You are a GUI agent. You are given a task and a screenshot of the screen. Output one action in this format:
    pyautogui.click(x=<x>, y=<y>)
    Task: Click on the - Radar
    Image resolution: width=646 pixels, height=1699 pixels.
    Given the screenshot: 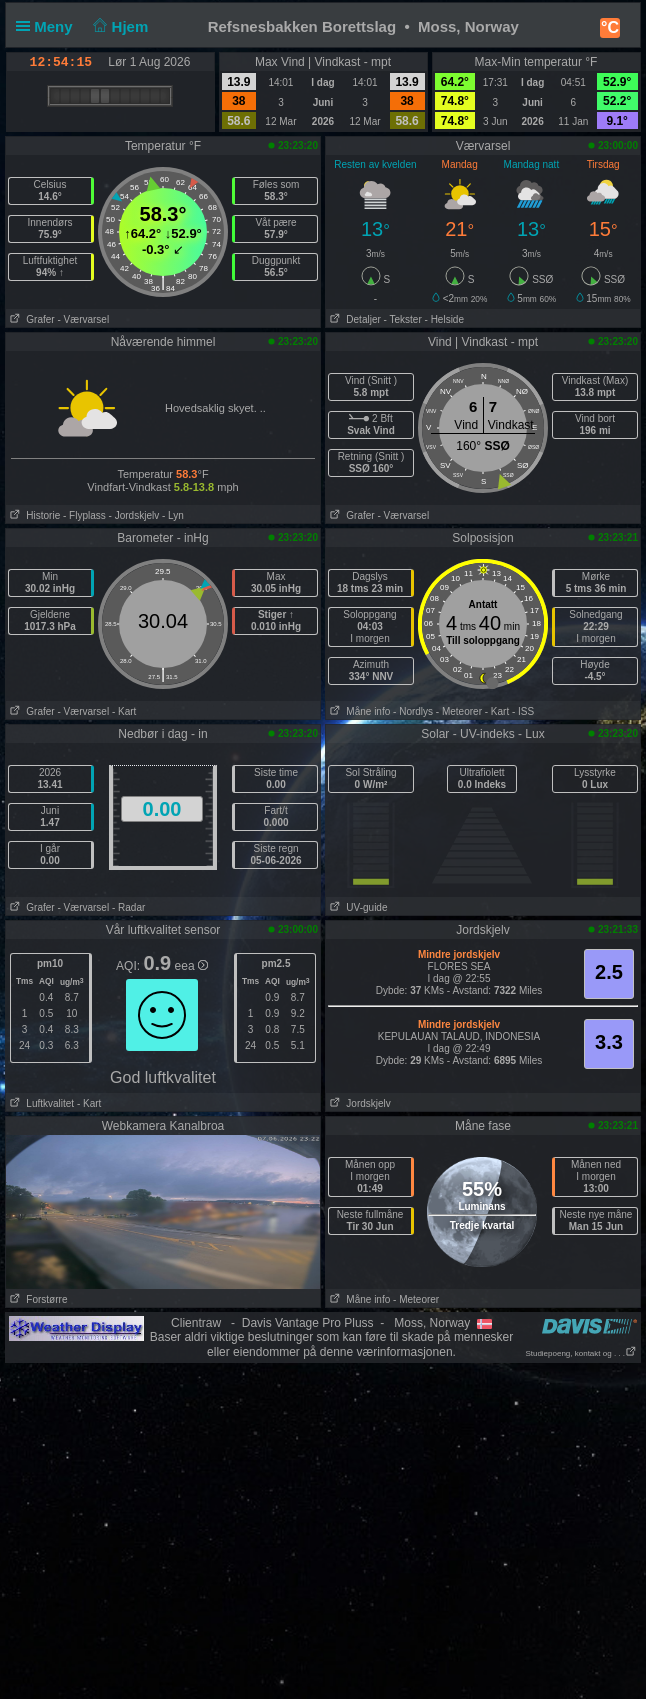 What is the action you would take?
    pyautogui.click(x=128, y=907)
    